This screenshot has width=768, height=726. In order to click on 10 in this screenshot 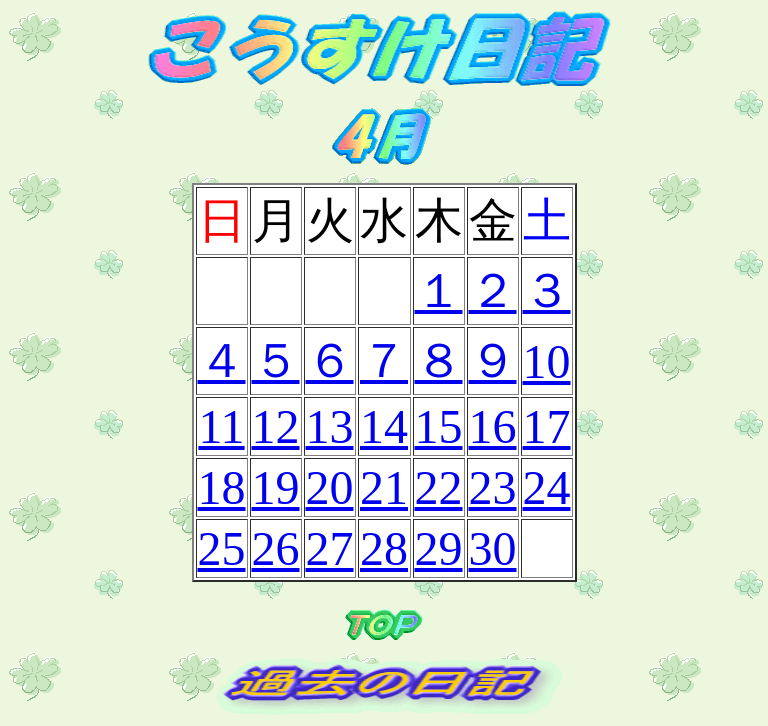, I will do `click(547, 361)`.